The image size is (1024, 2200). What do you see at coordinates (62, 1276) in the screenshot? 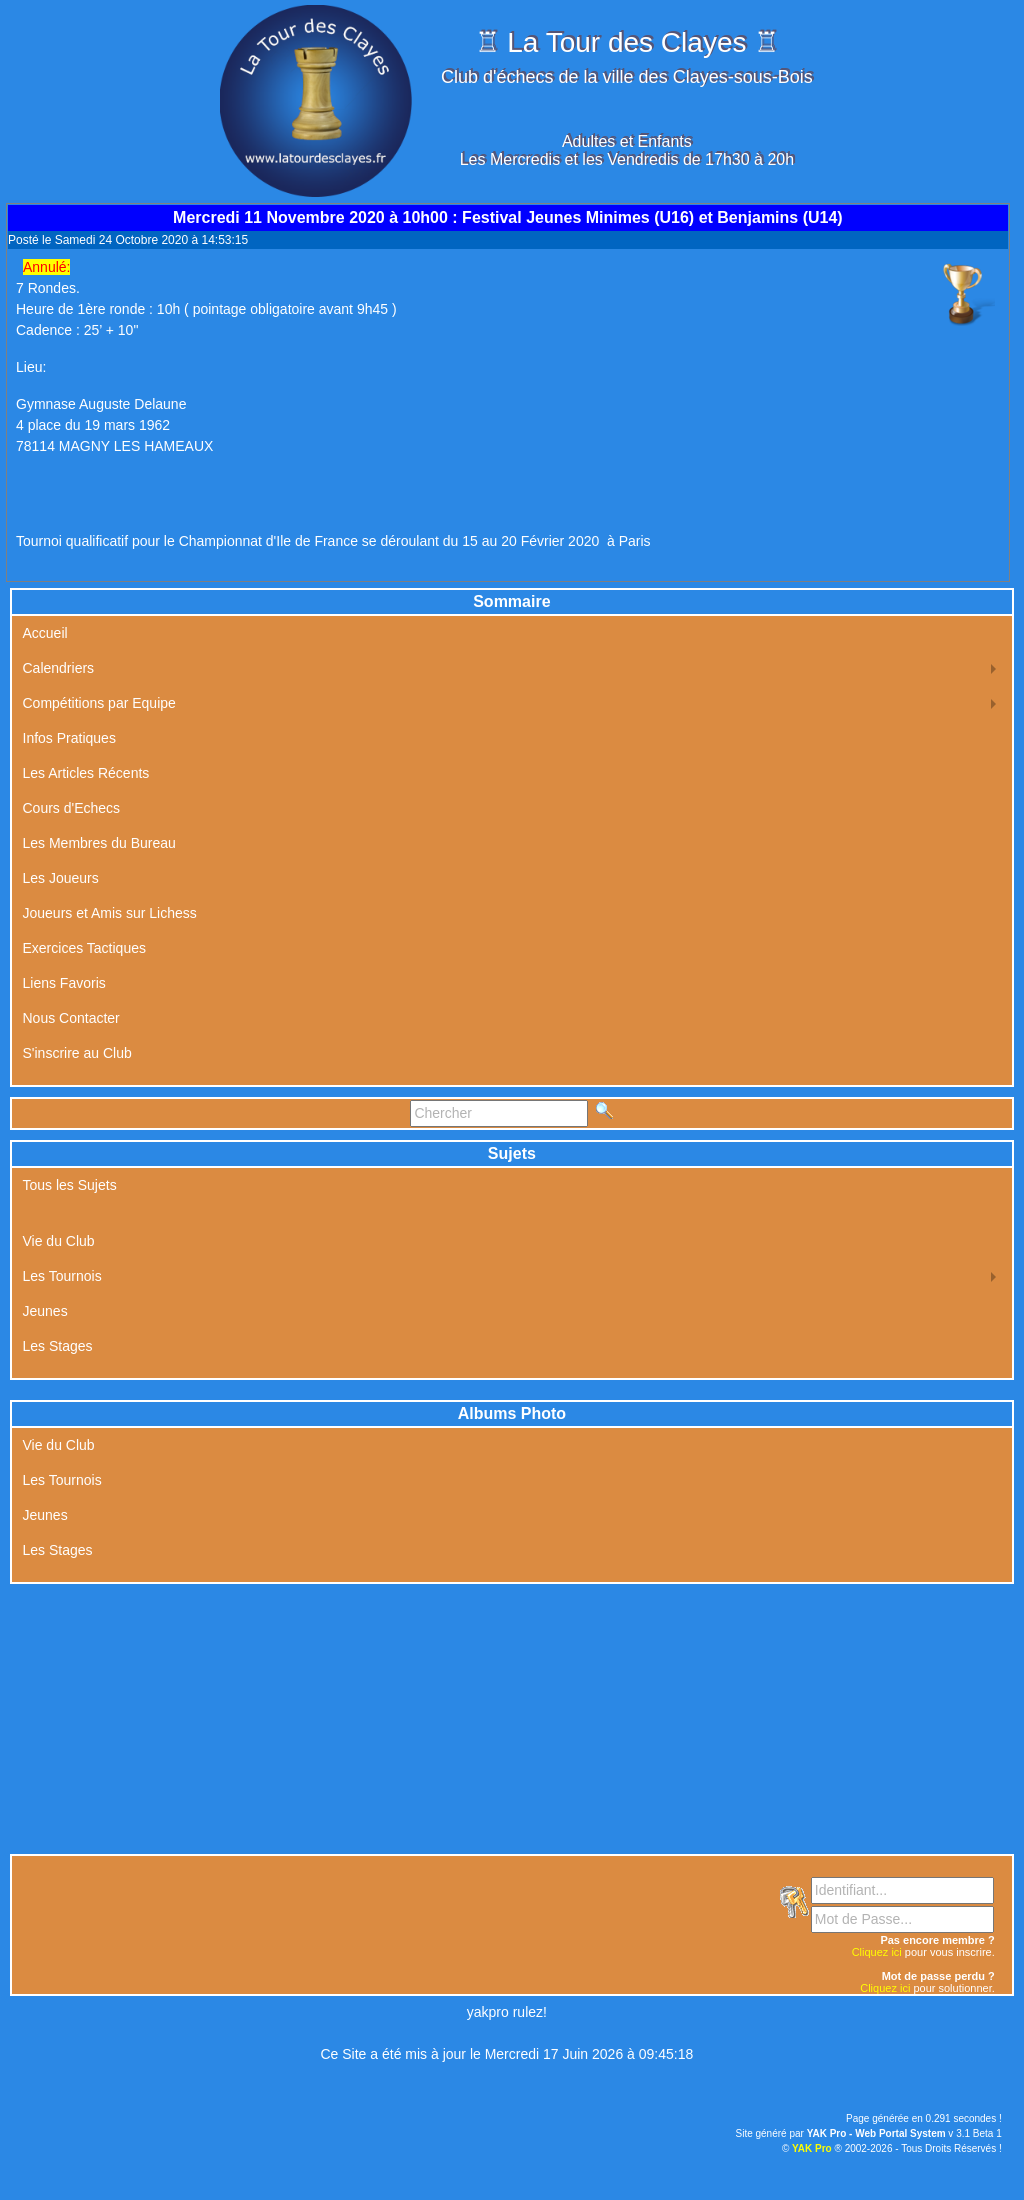
I see `Les Tournois` at bounding box center [62, 1276].